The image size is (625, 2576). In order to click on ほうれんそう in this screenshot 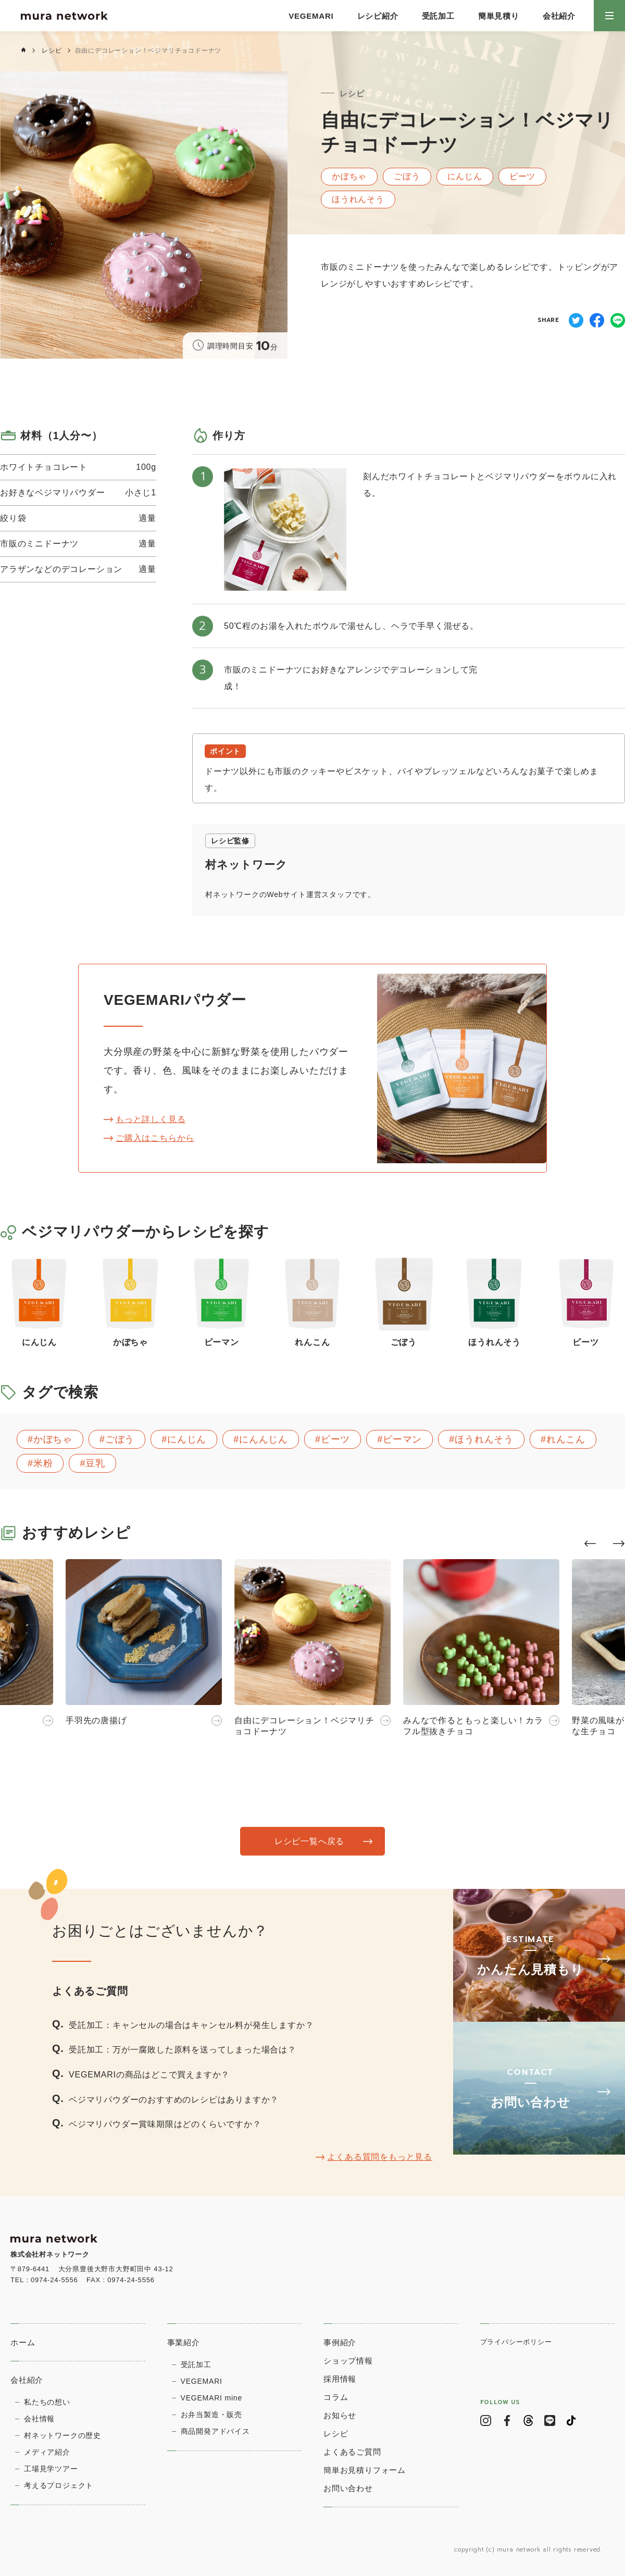, I will do `click(484, 1439)`.